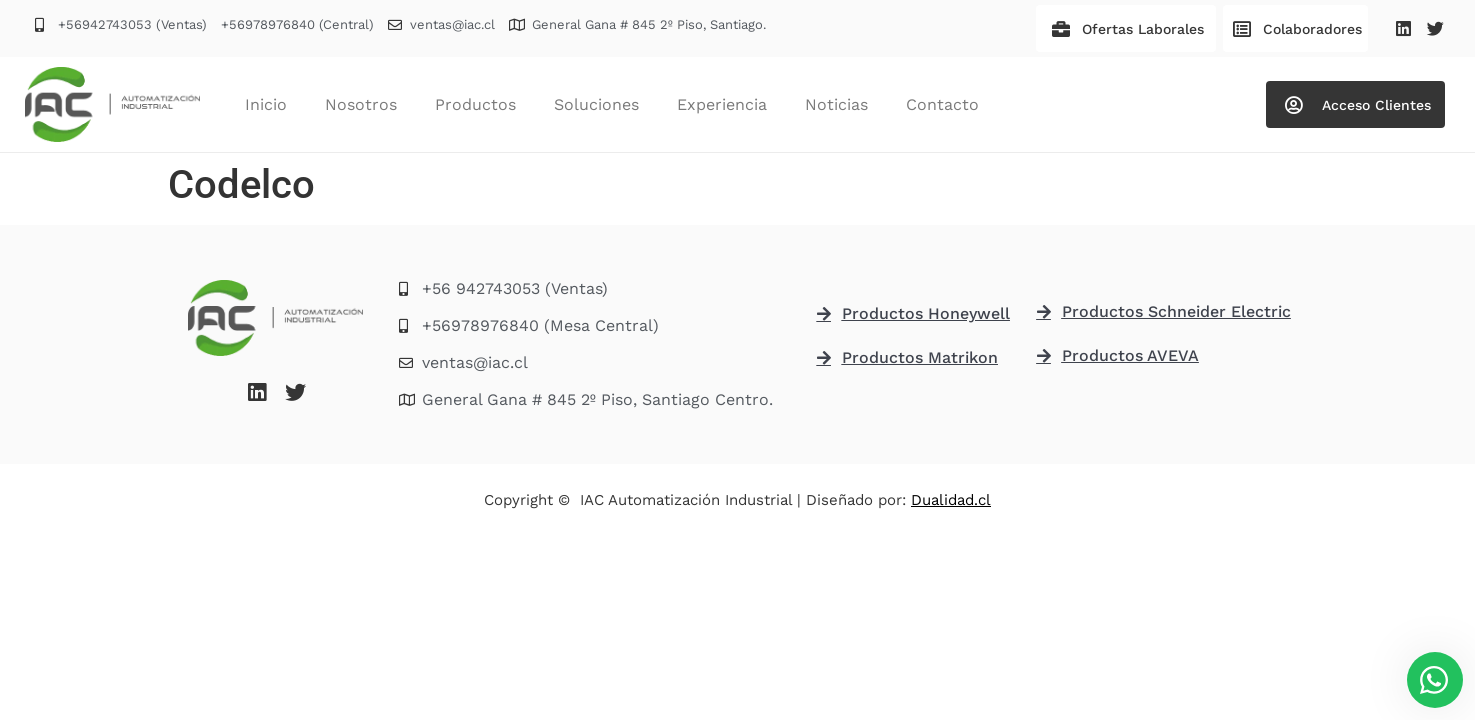 This screenshot has height=720, width=1475. Describe the element at coordinates (951, 500) in the screenshot. I see `Dualidad.cl` at that location.